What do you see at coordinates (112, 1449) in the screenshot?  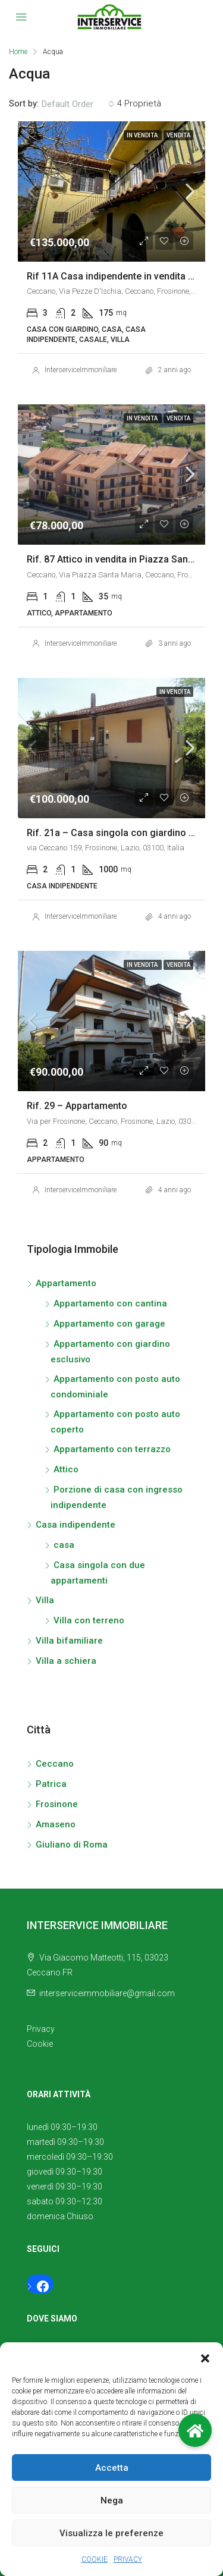 I see `Appartamento con terrazzo` at bounding box center [112, 1449].